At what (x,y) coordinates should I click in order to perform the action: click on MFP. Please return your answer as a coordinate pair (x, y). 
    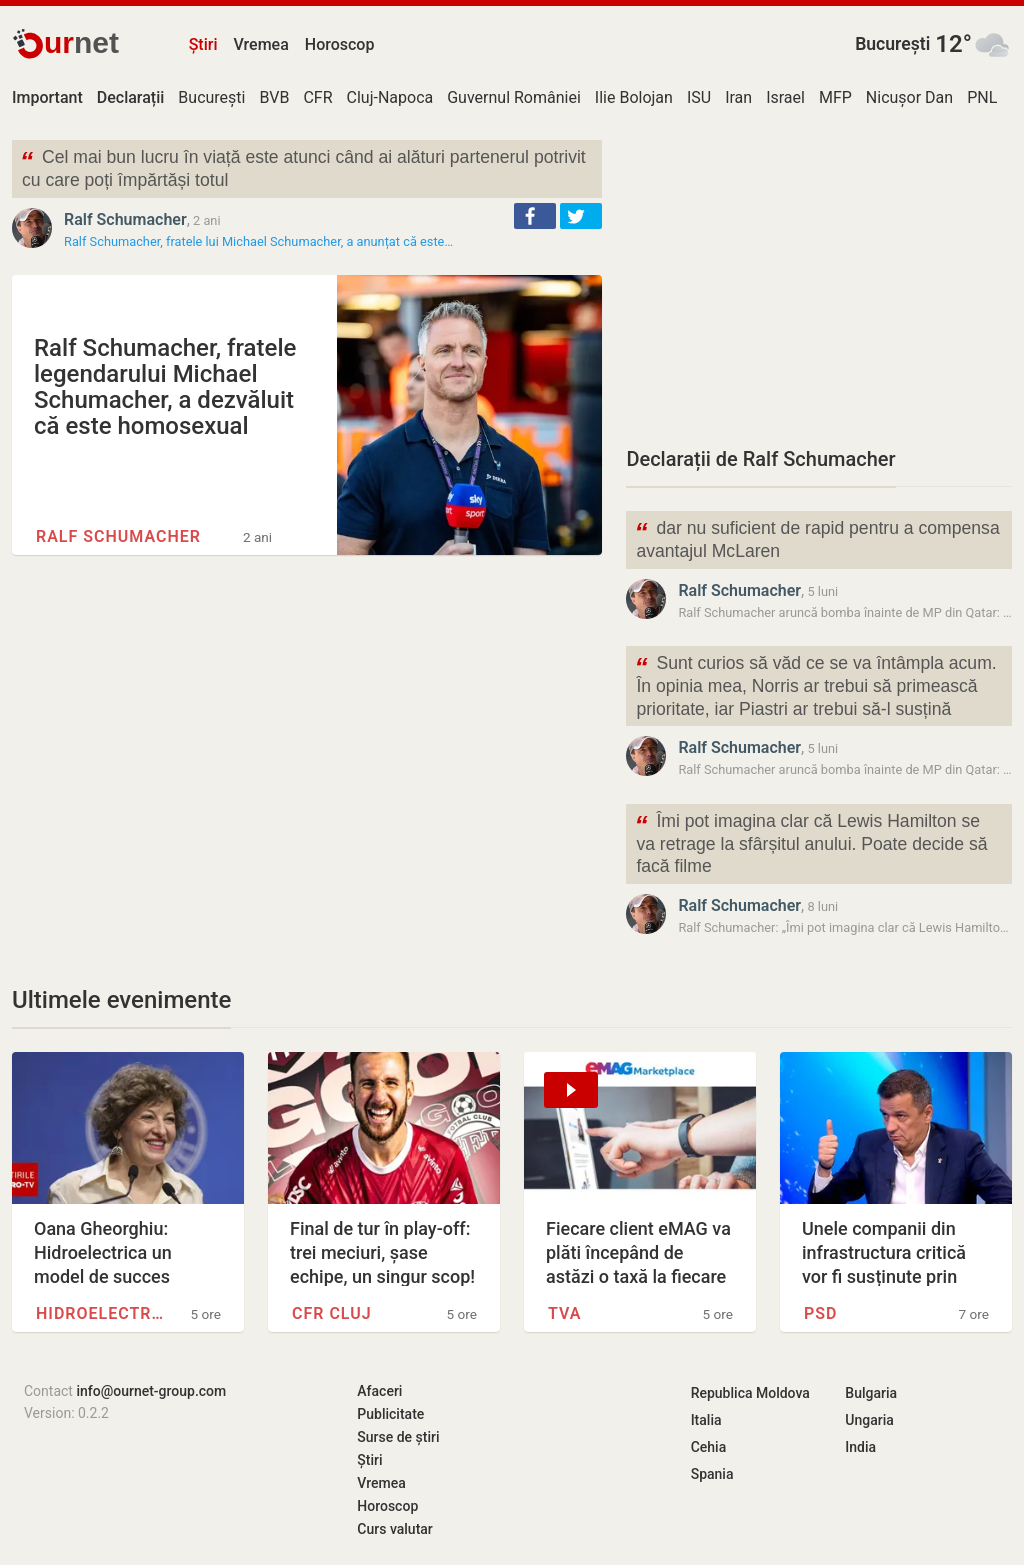
    Looking at the image, I should click on (835, 97).